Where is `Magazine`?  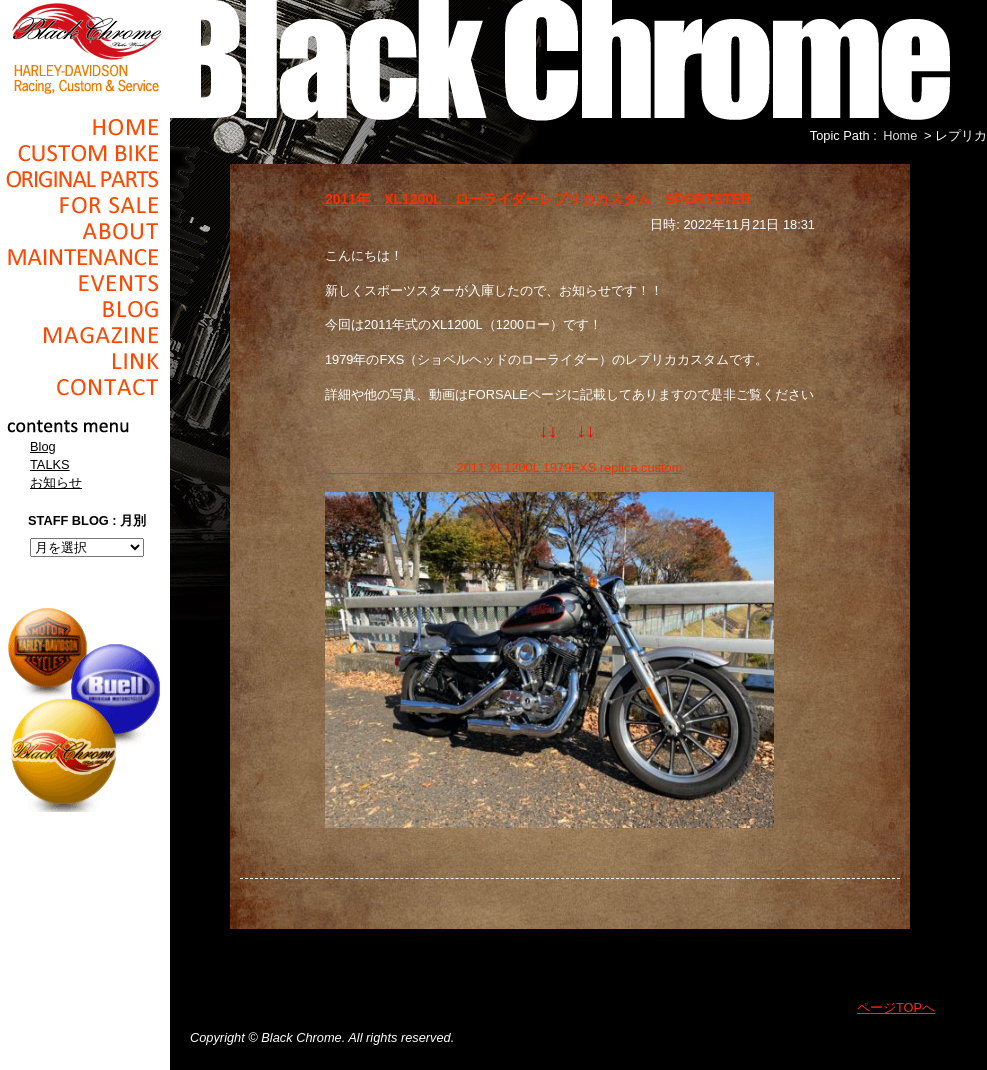 Magazine is located at coordinates (85, 335).